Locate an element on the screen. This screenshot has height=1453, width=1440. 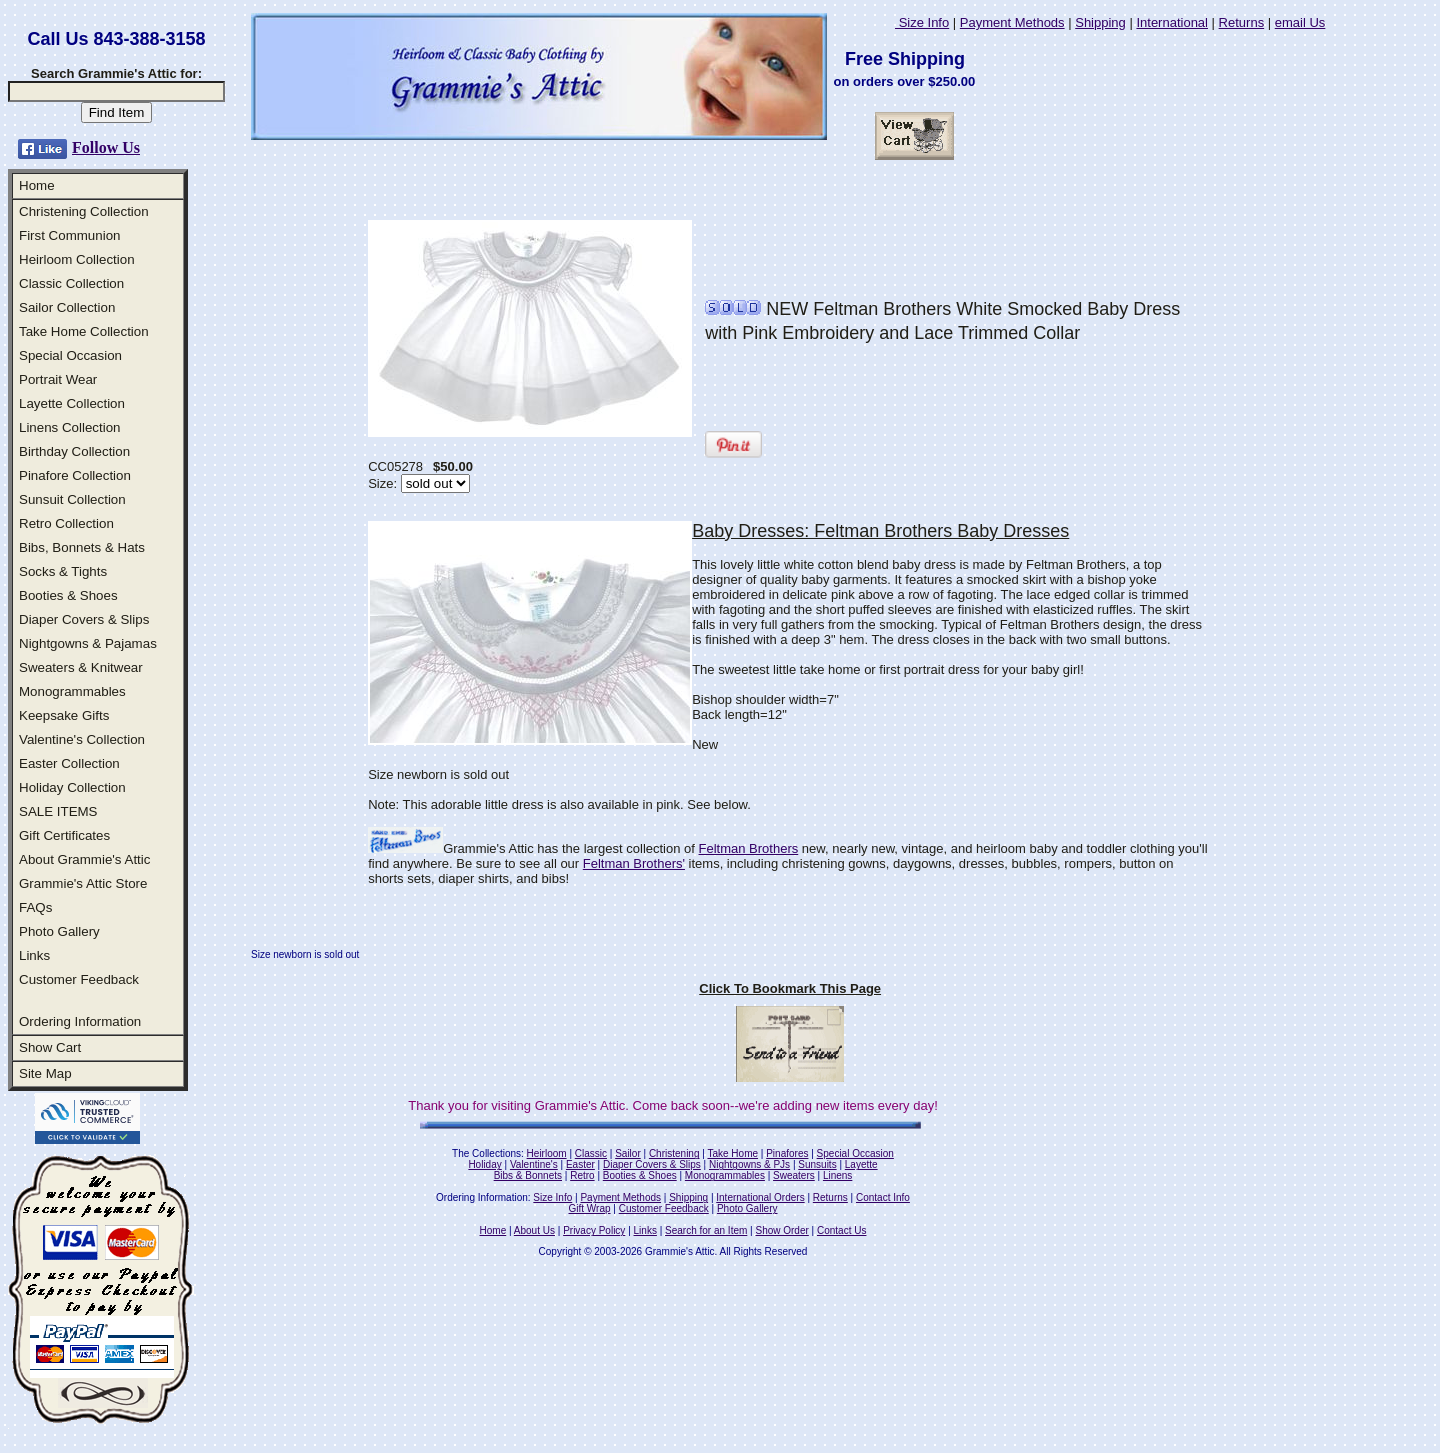
Easter is located at coordinates (580, 1164).